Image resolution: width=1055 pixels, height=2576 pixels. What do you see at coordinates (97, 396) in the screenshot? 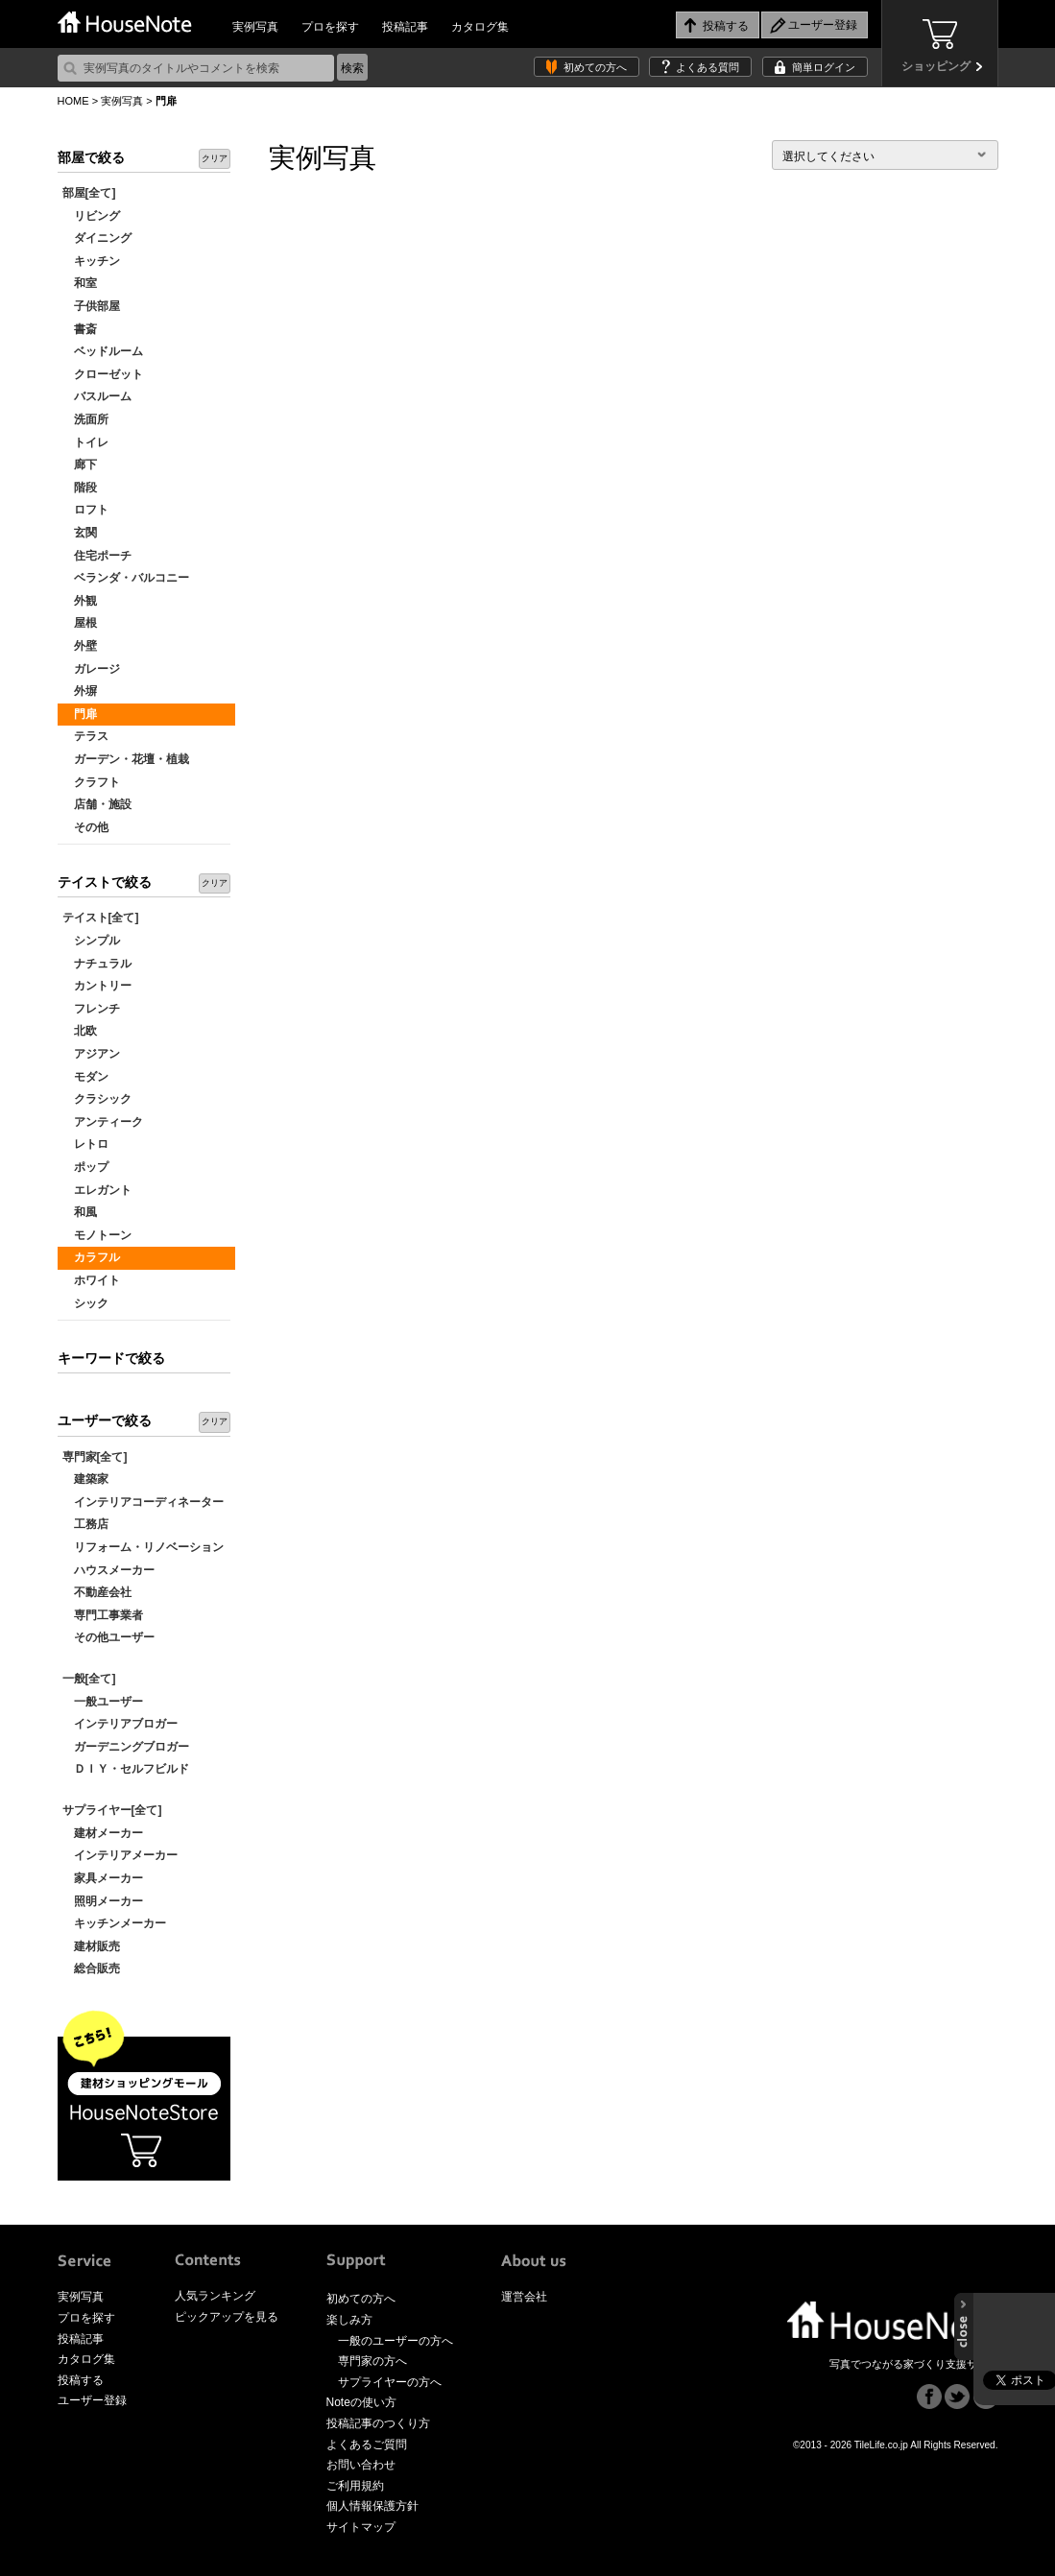
I see `バスルーム` at bounding box center [97, 396].